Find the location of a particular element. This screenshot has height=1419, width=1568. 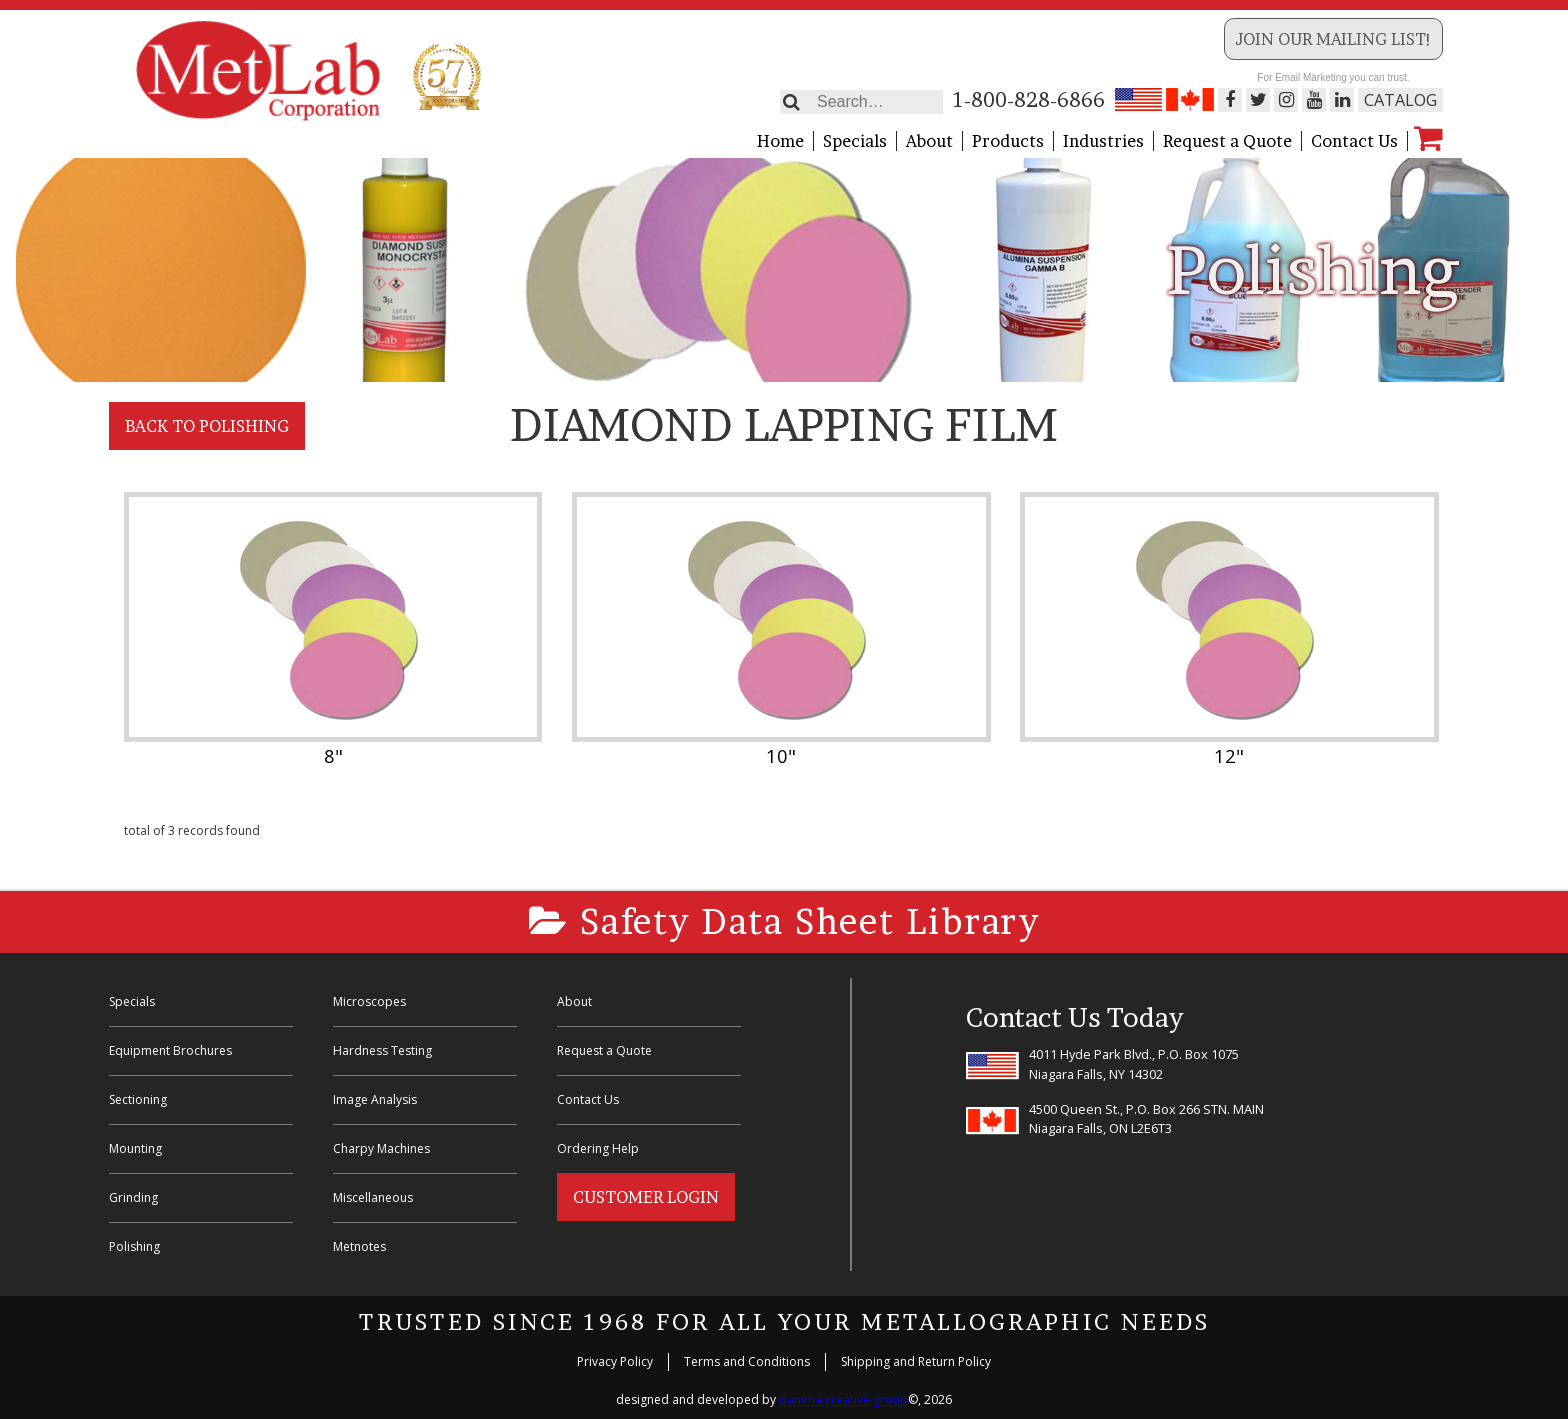

Back to Polishing is located at coordinates (207, 426).